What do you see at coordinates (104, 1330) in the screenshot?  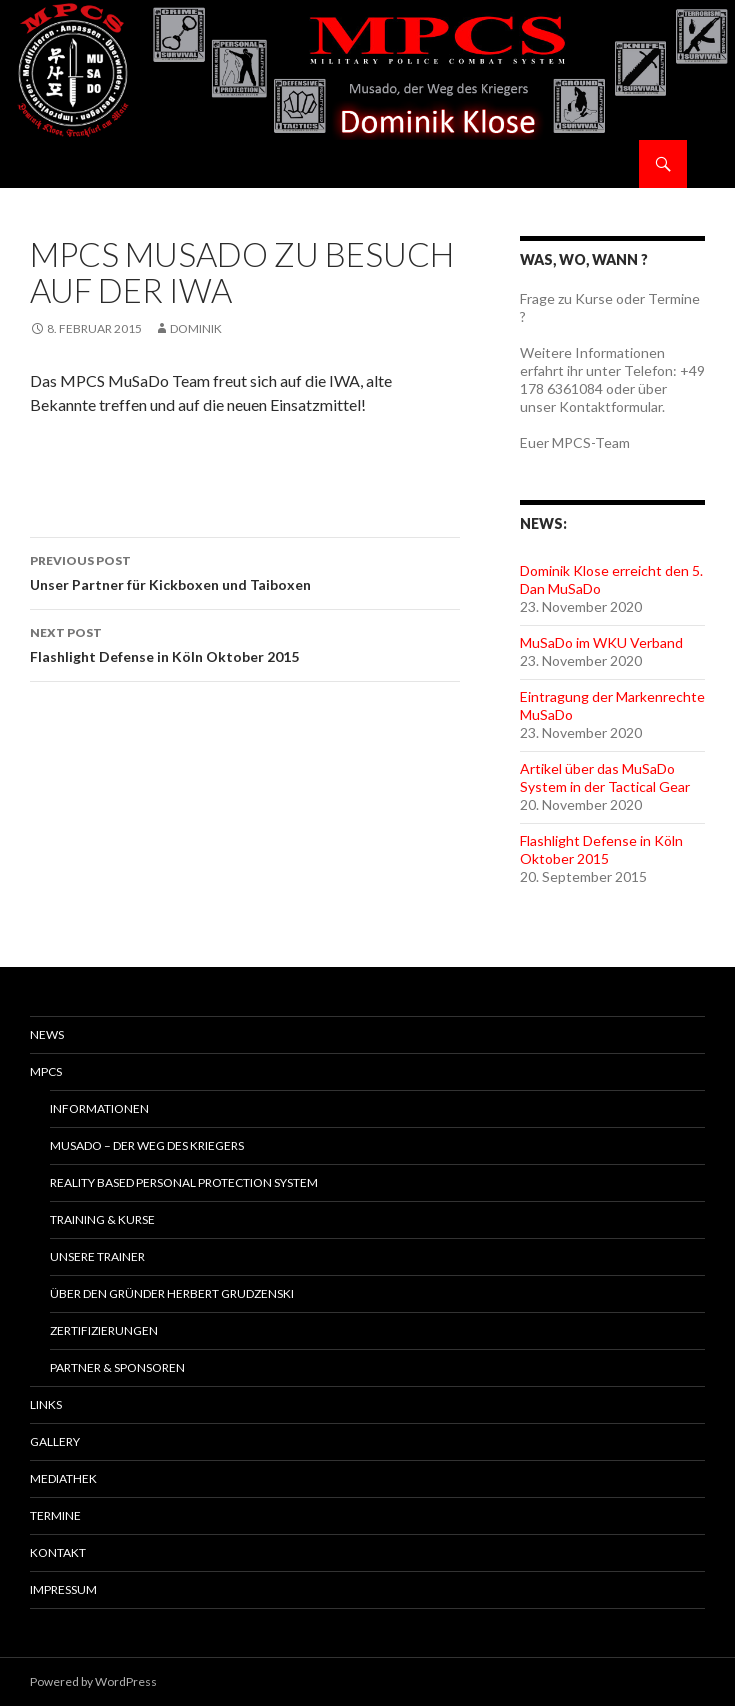 I see `Zertifizierungen` at bounding box center [104, 1330].